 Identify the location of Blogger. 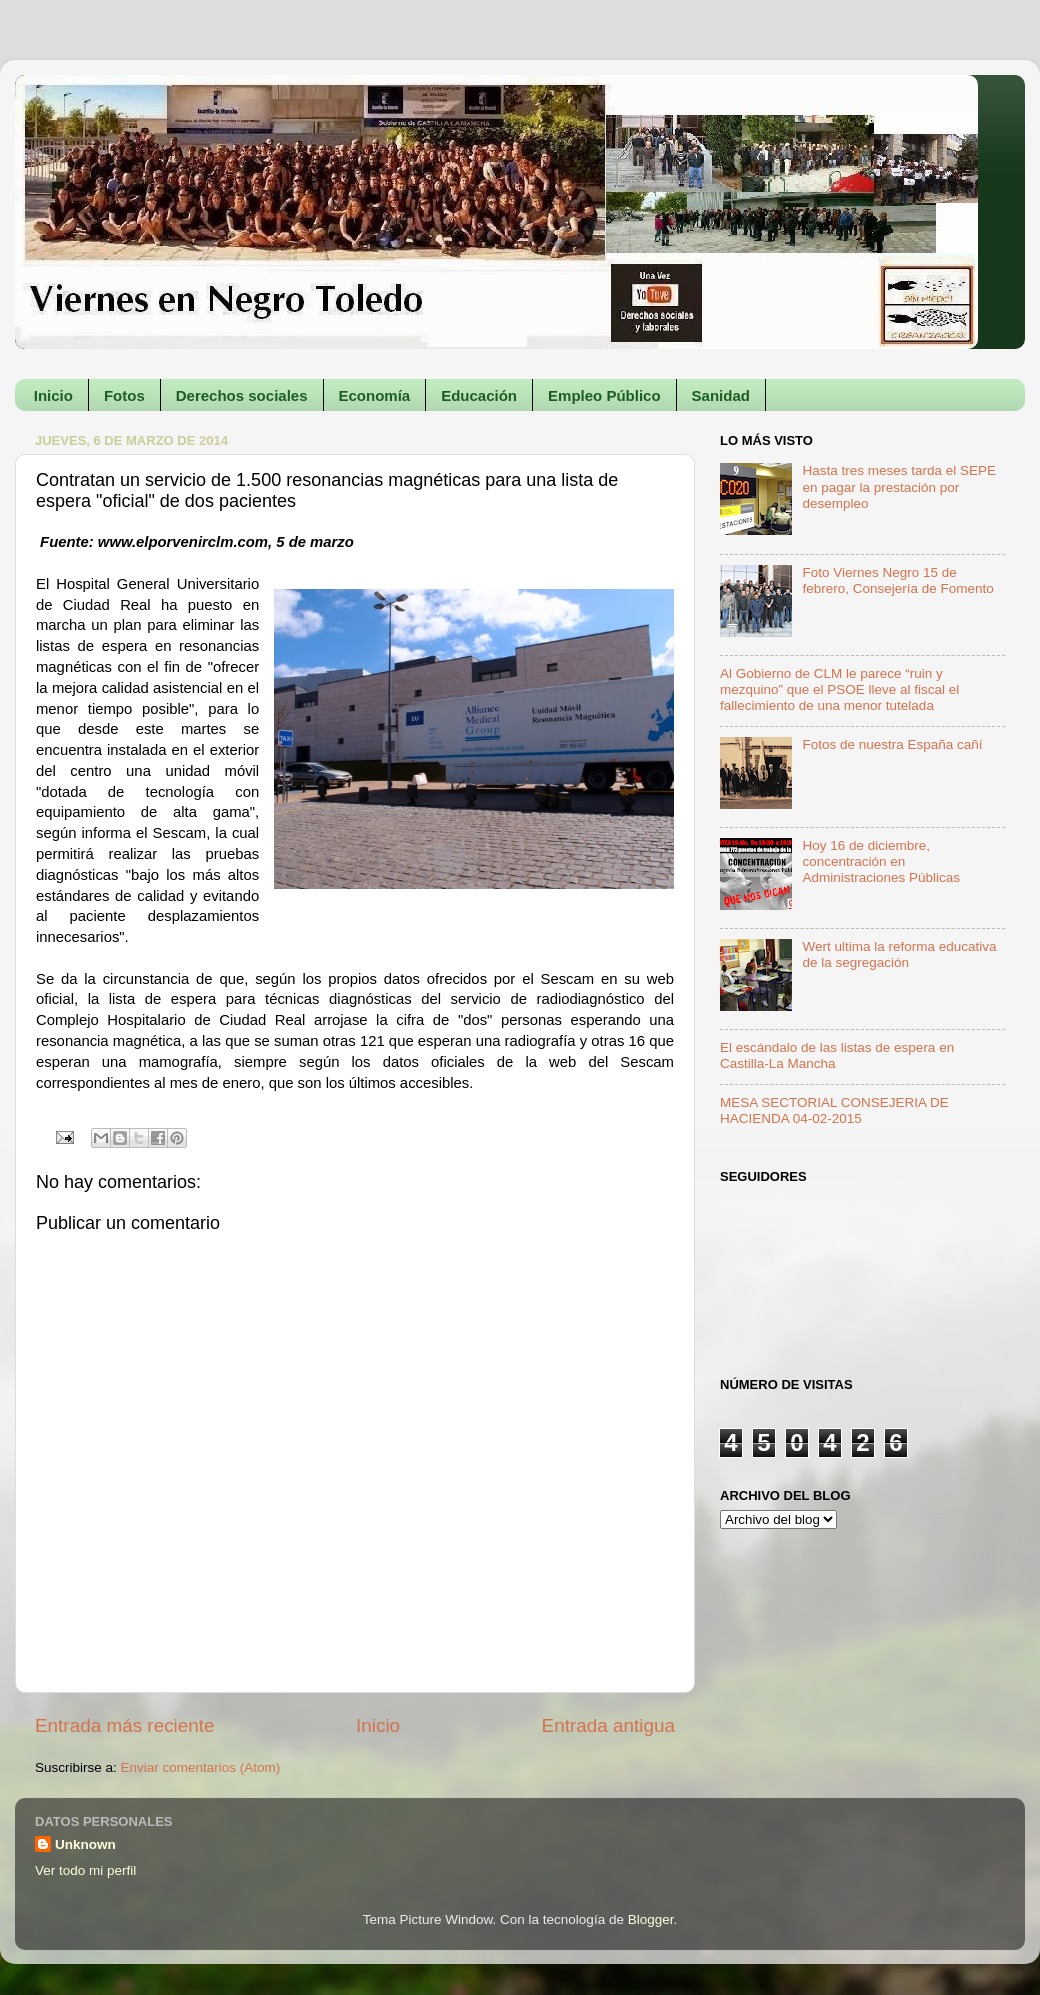
(651, 1919).